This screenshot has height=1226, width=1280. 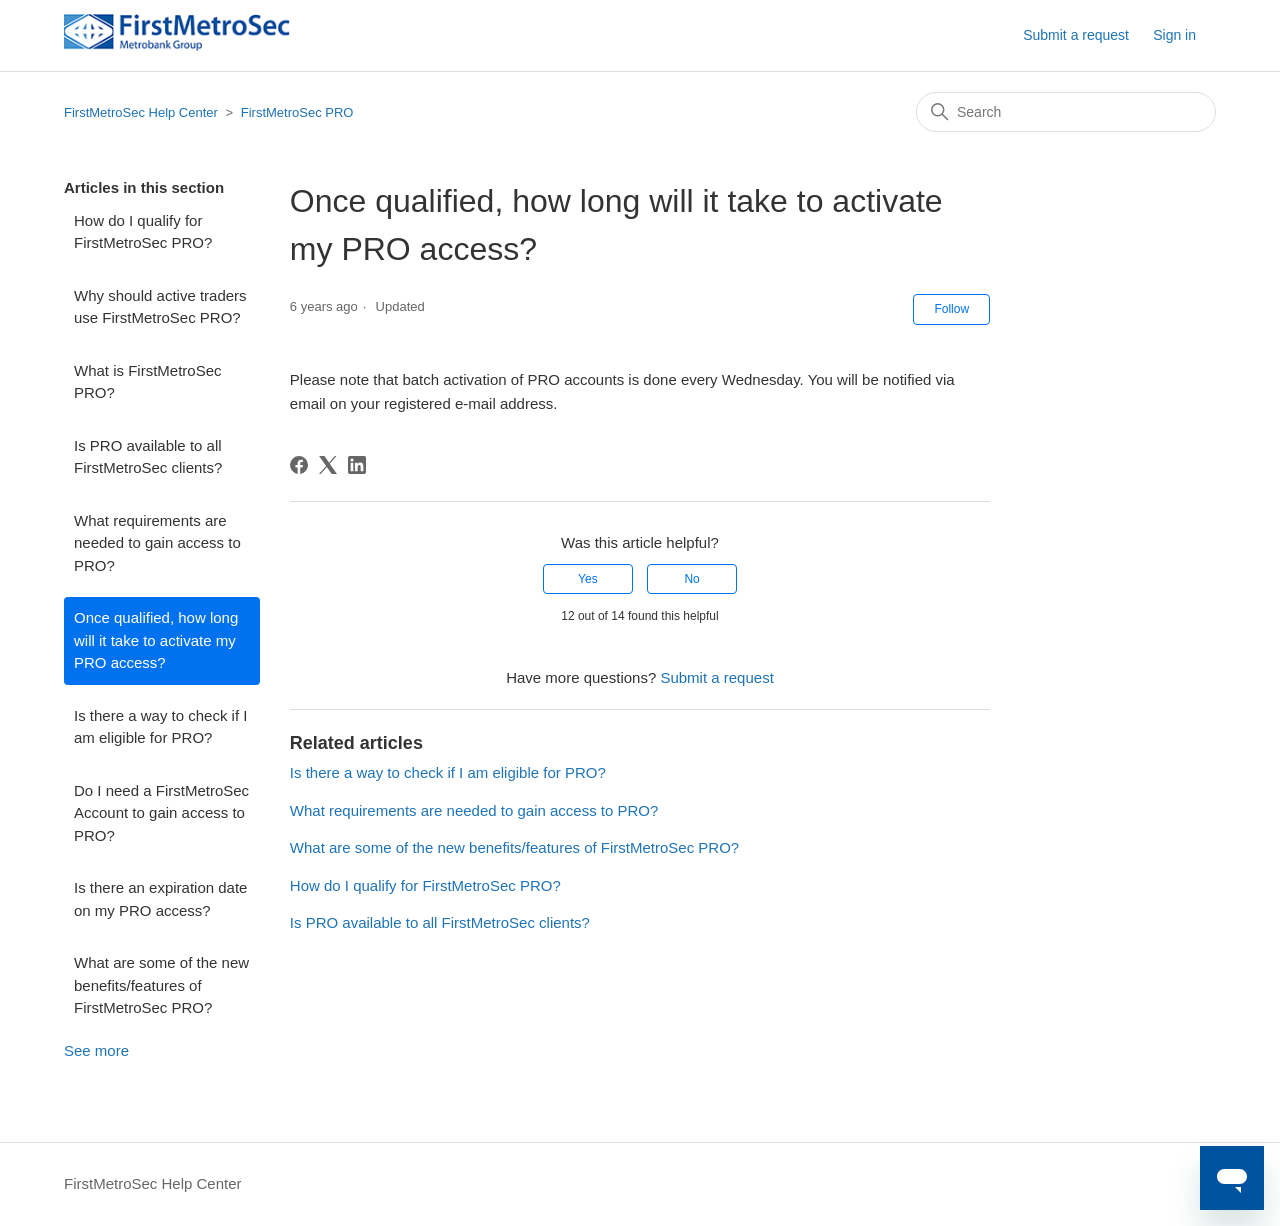 What do you see at coordinates (691, 579) in the screenshot?
I see `No [This article was not helpful]` at bounding box center [691, 579].